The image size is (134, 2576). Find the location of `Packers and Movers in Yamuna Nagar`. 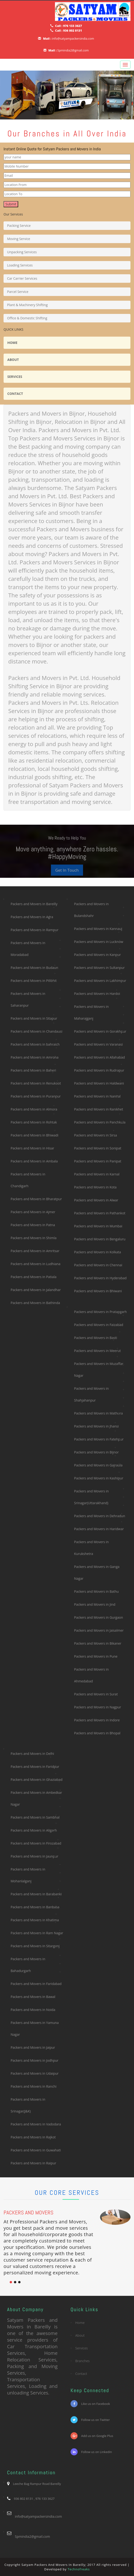

Packers and Movers in Yamuna Nagar is located at coordinates (35, 2028).